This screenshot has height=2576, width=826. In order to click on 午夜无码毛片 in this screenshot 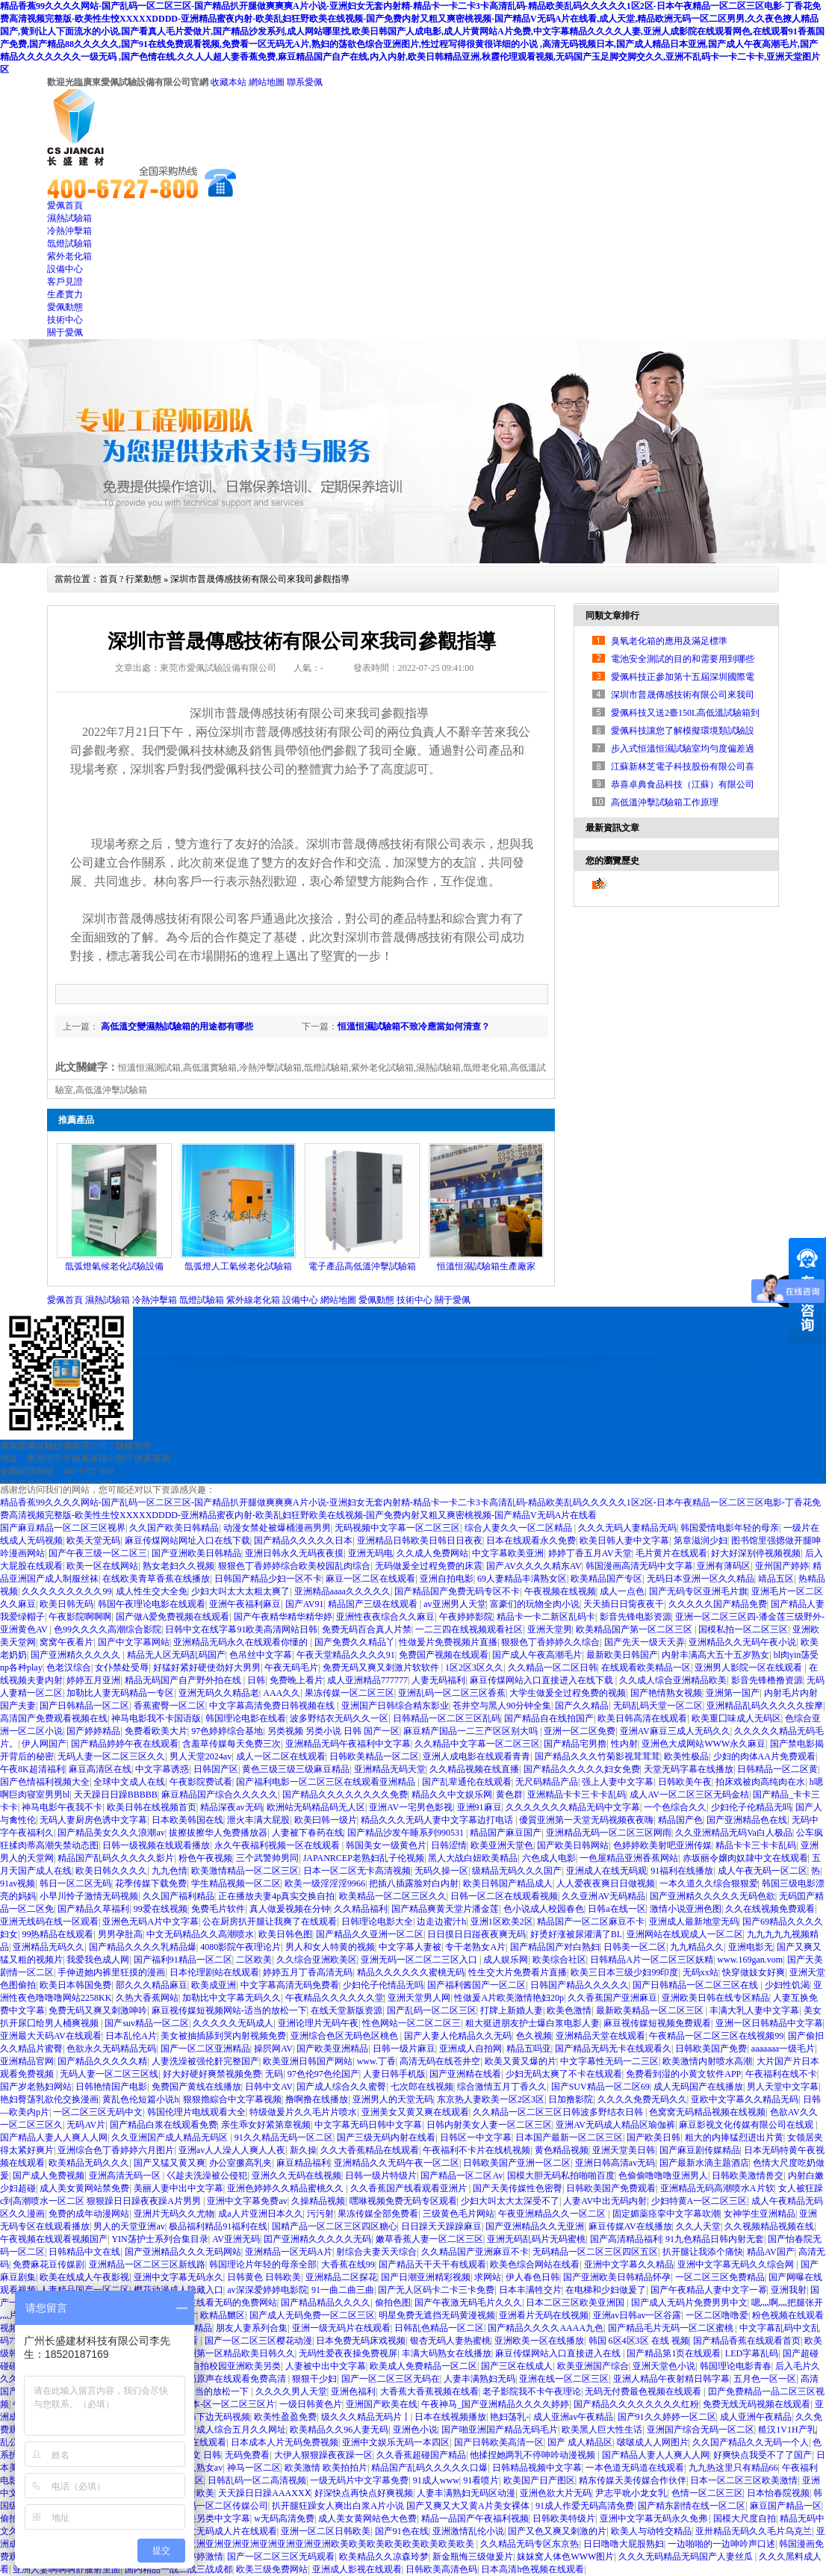, I will do `click(291, 1667)`.